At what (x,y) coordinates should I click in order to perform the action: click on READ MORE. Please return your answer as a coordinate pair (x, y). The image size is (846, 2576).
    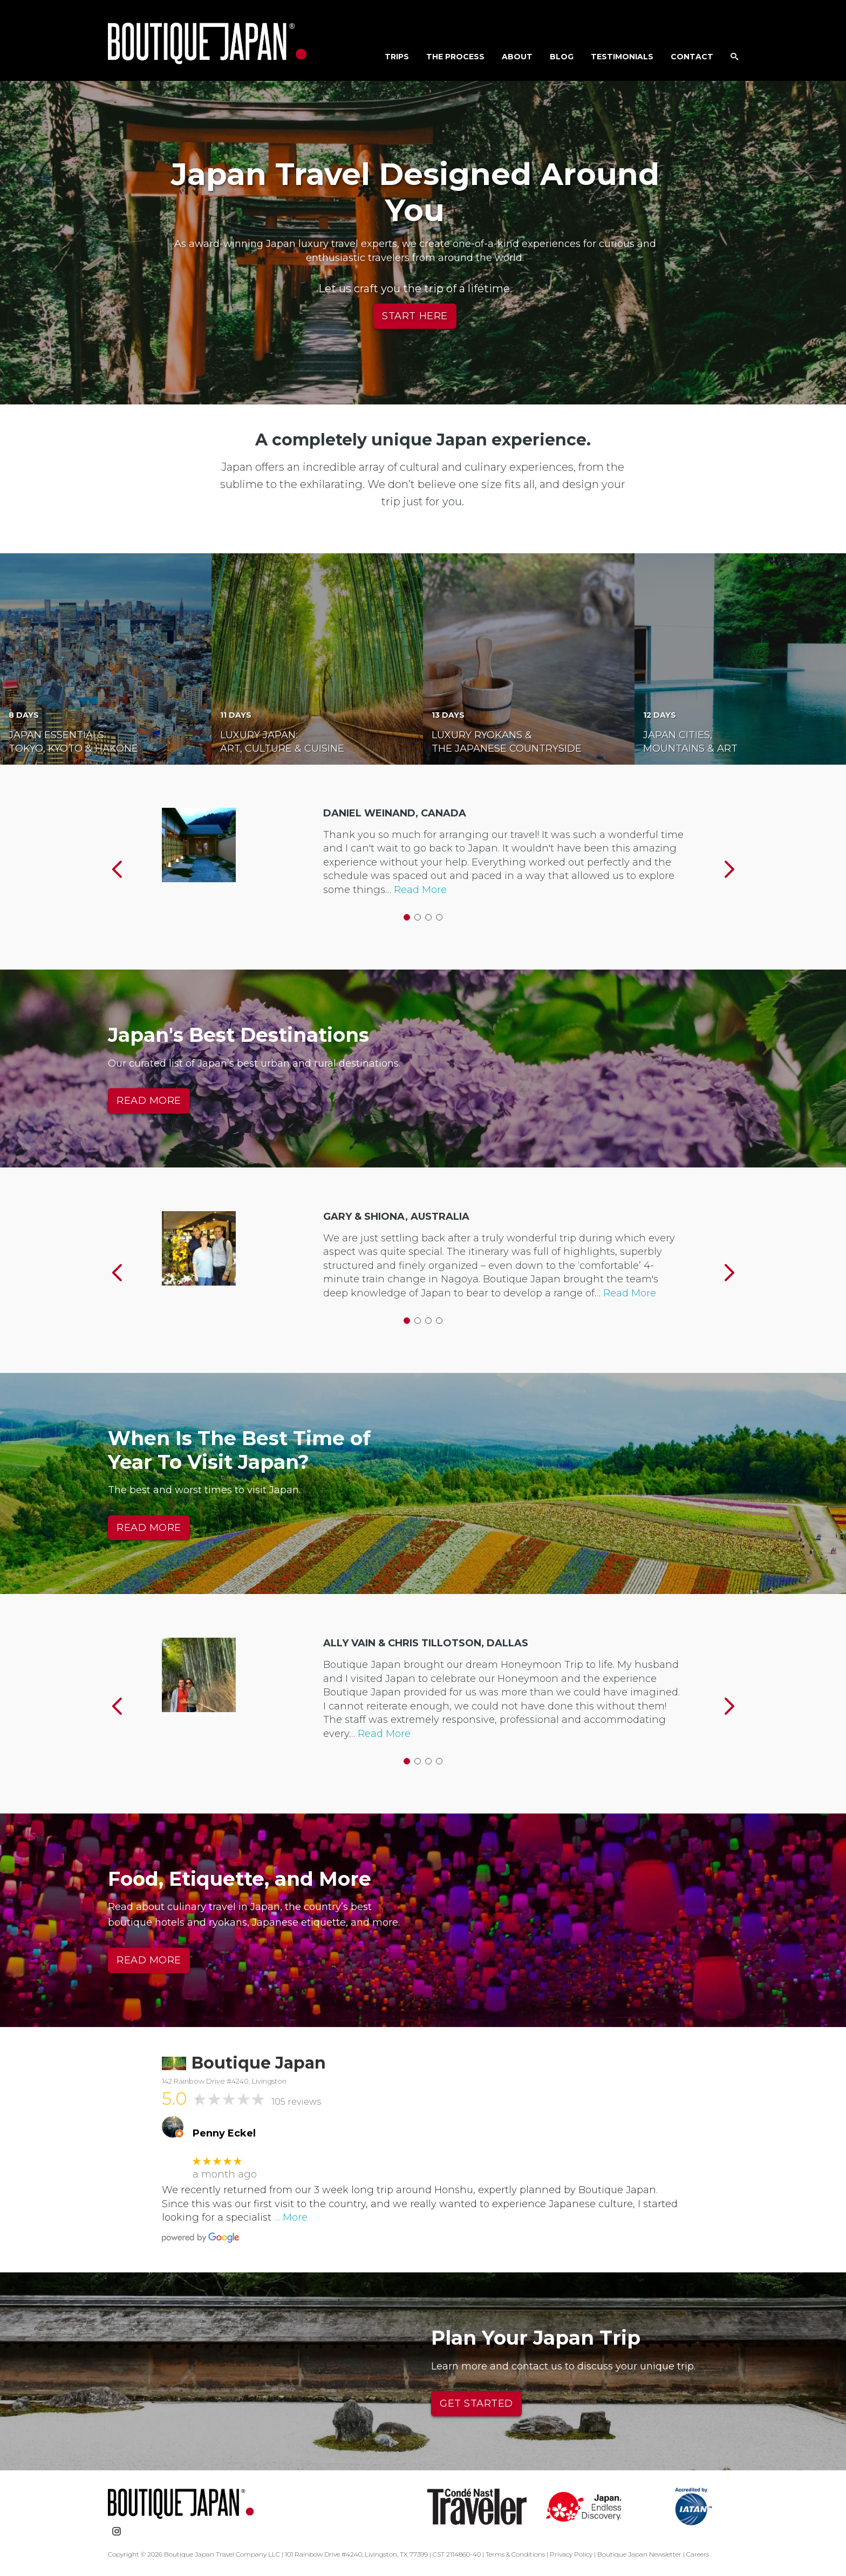
    Looking at the image, I should click on (149, 1101).